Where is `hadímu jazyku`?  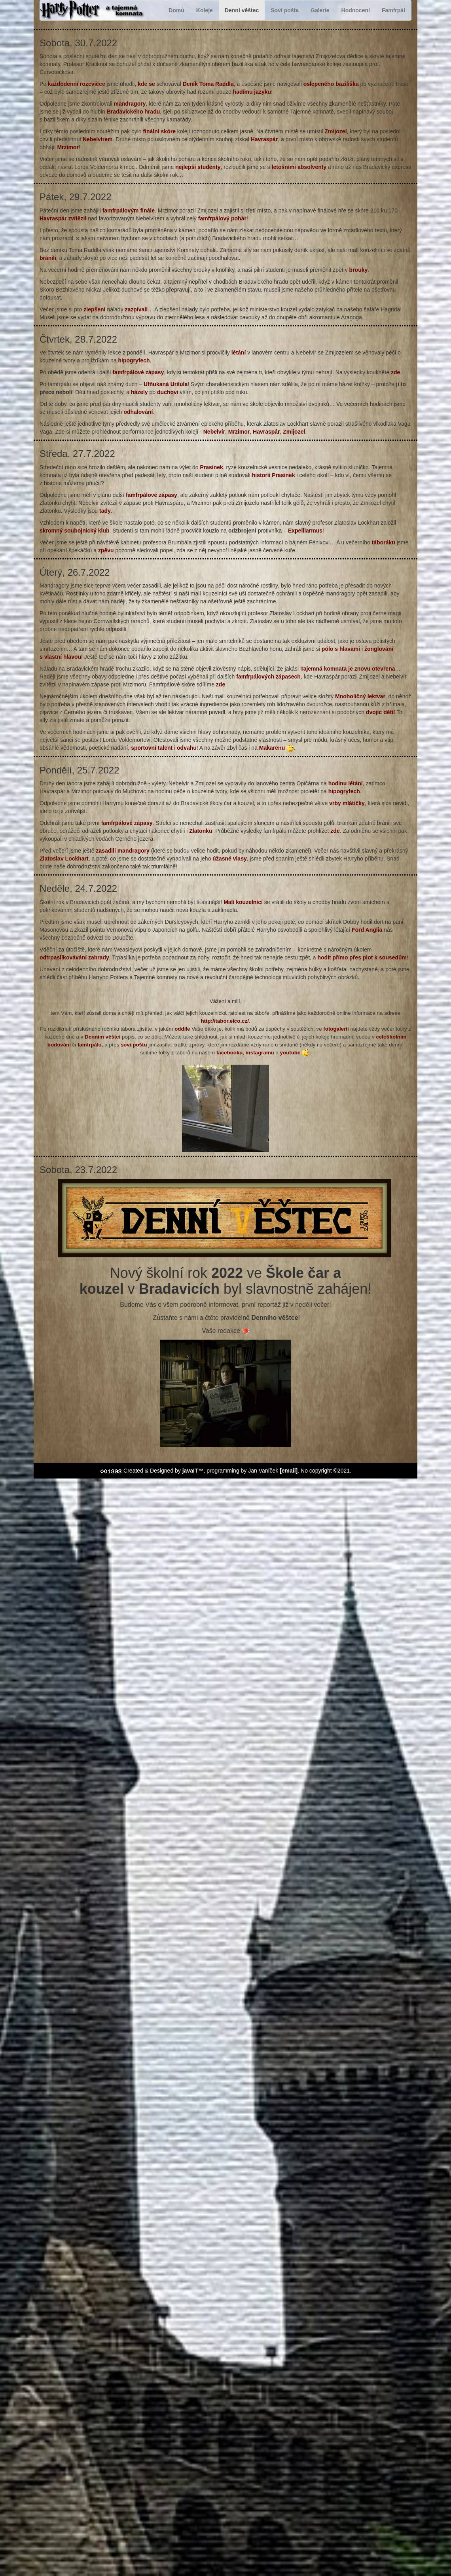
hadímu jazyku is located at coordinates (252, 92).